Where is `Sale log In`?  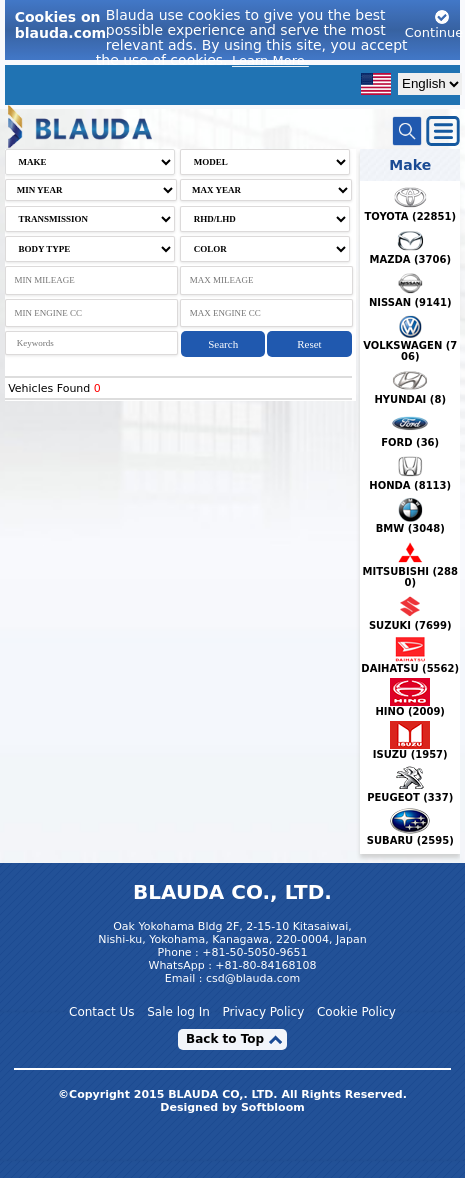 Sale log In is located at coordinates (178, 1012).